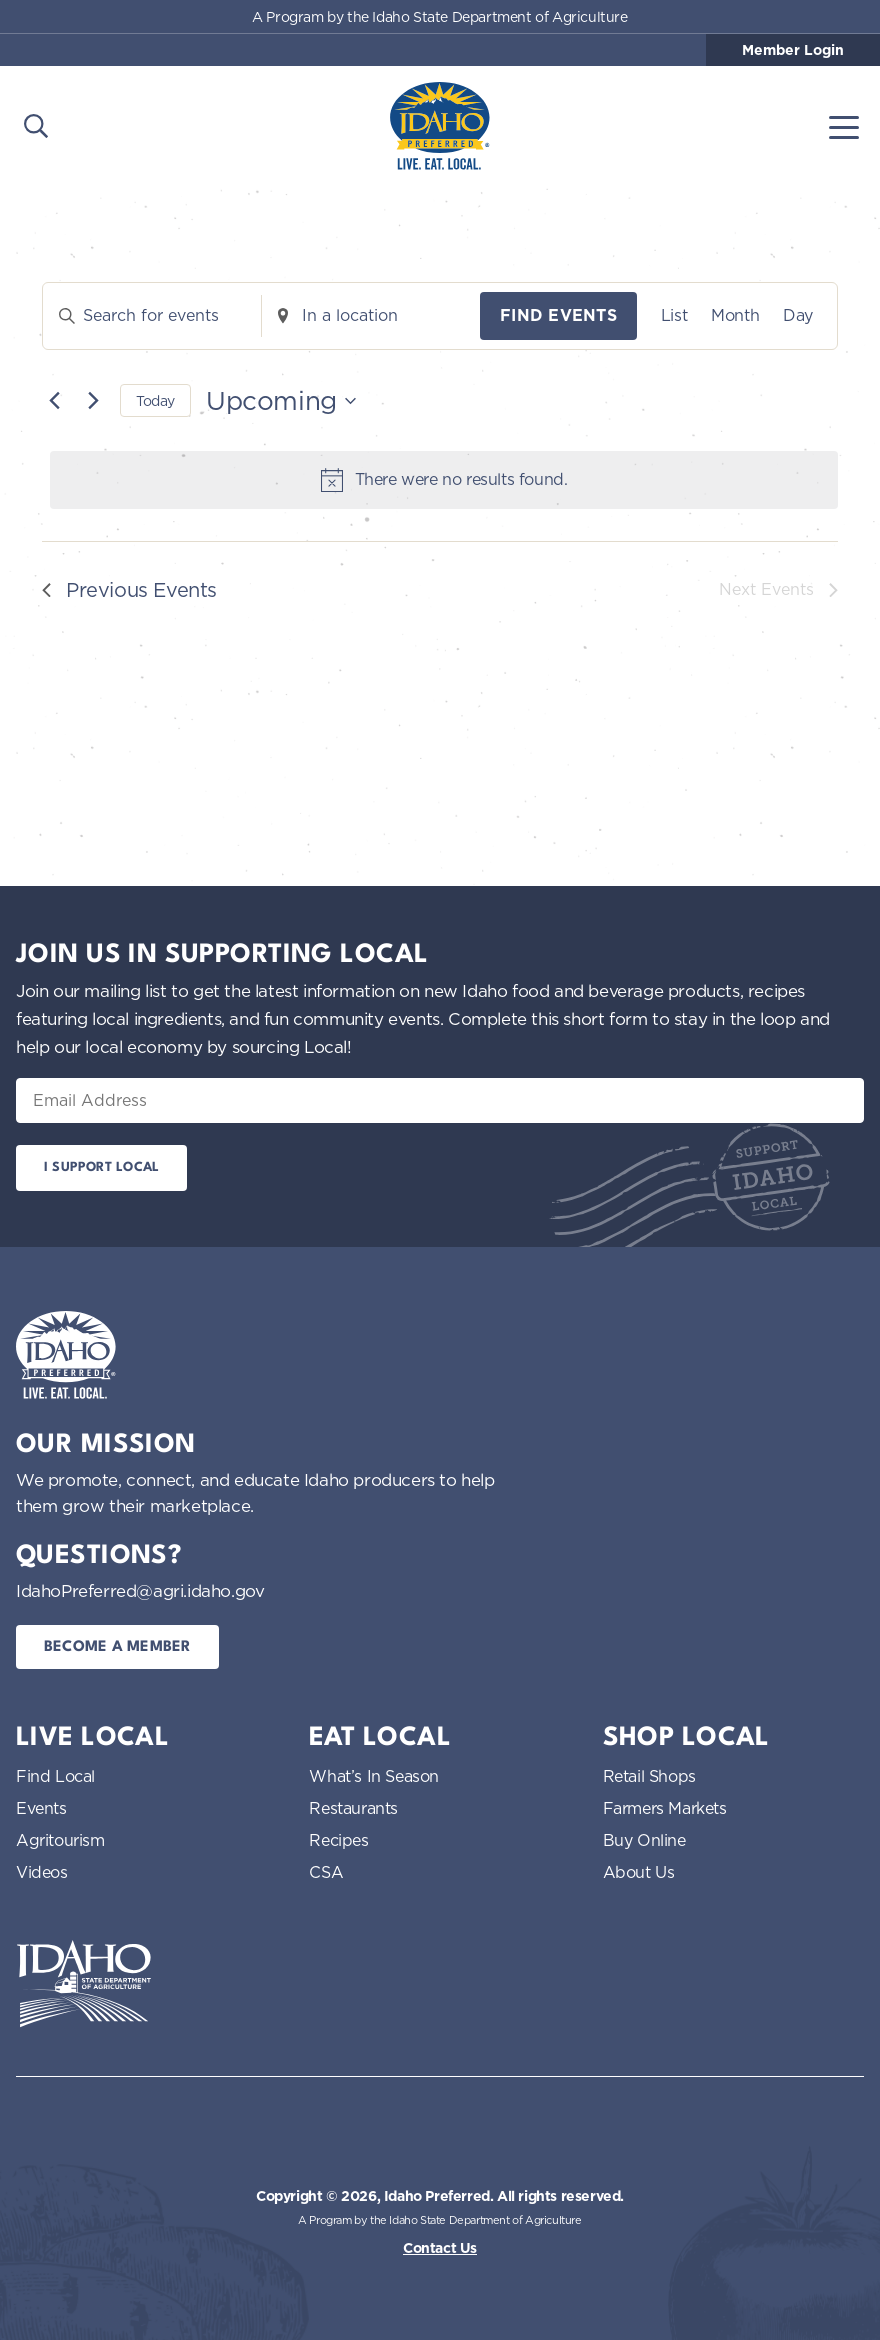 The width and height of the screenshot is (880, 2340). Describe the element at coordinates (793, 50) in the screenshot. I see `Member Login` at that location.